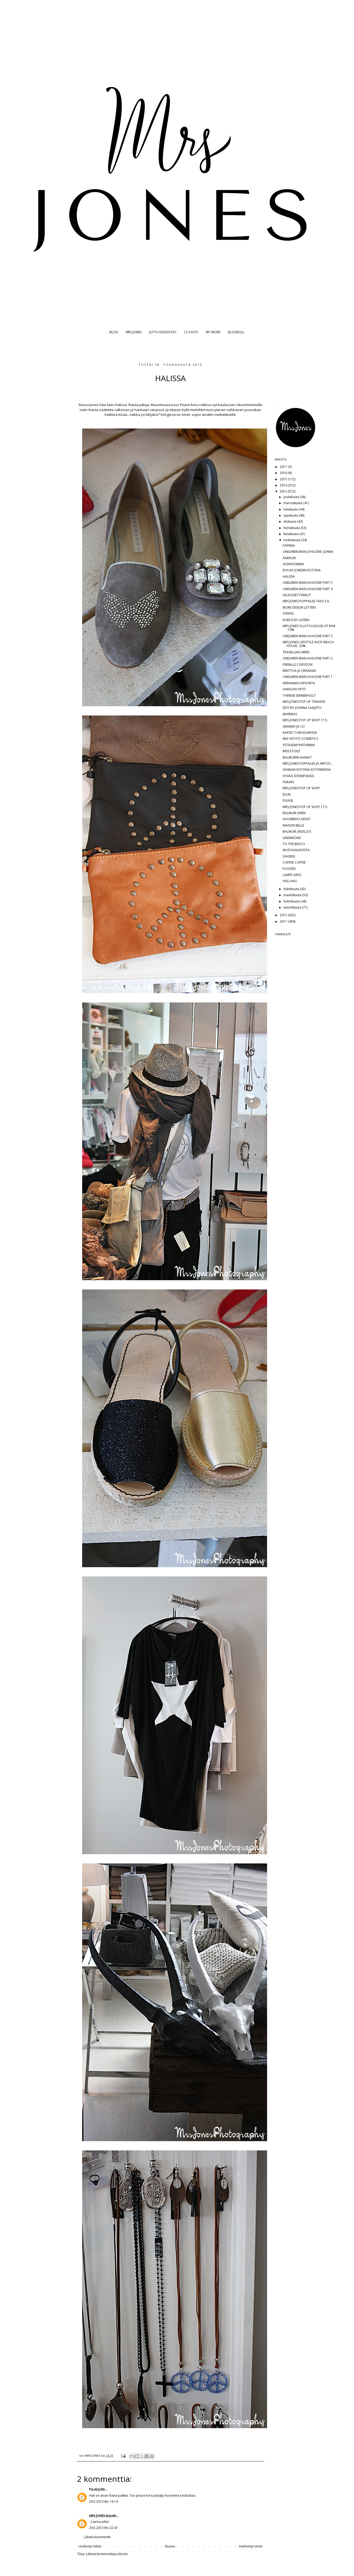 Image resolution: width=354 pixels, height=2576 pixels. What do you see at coordinates (292, 540) in the screenshot?
I see `toukokuuta` at bounding box center [292, 540].